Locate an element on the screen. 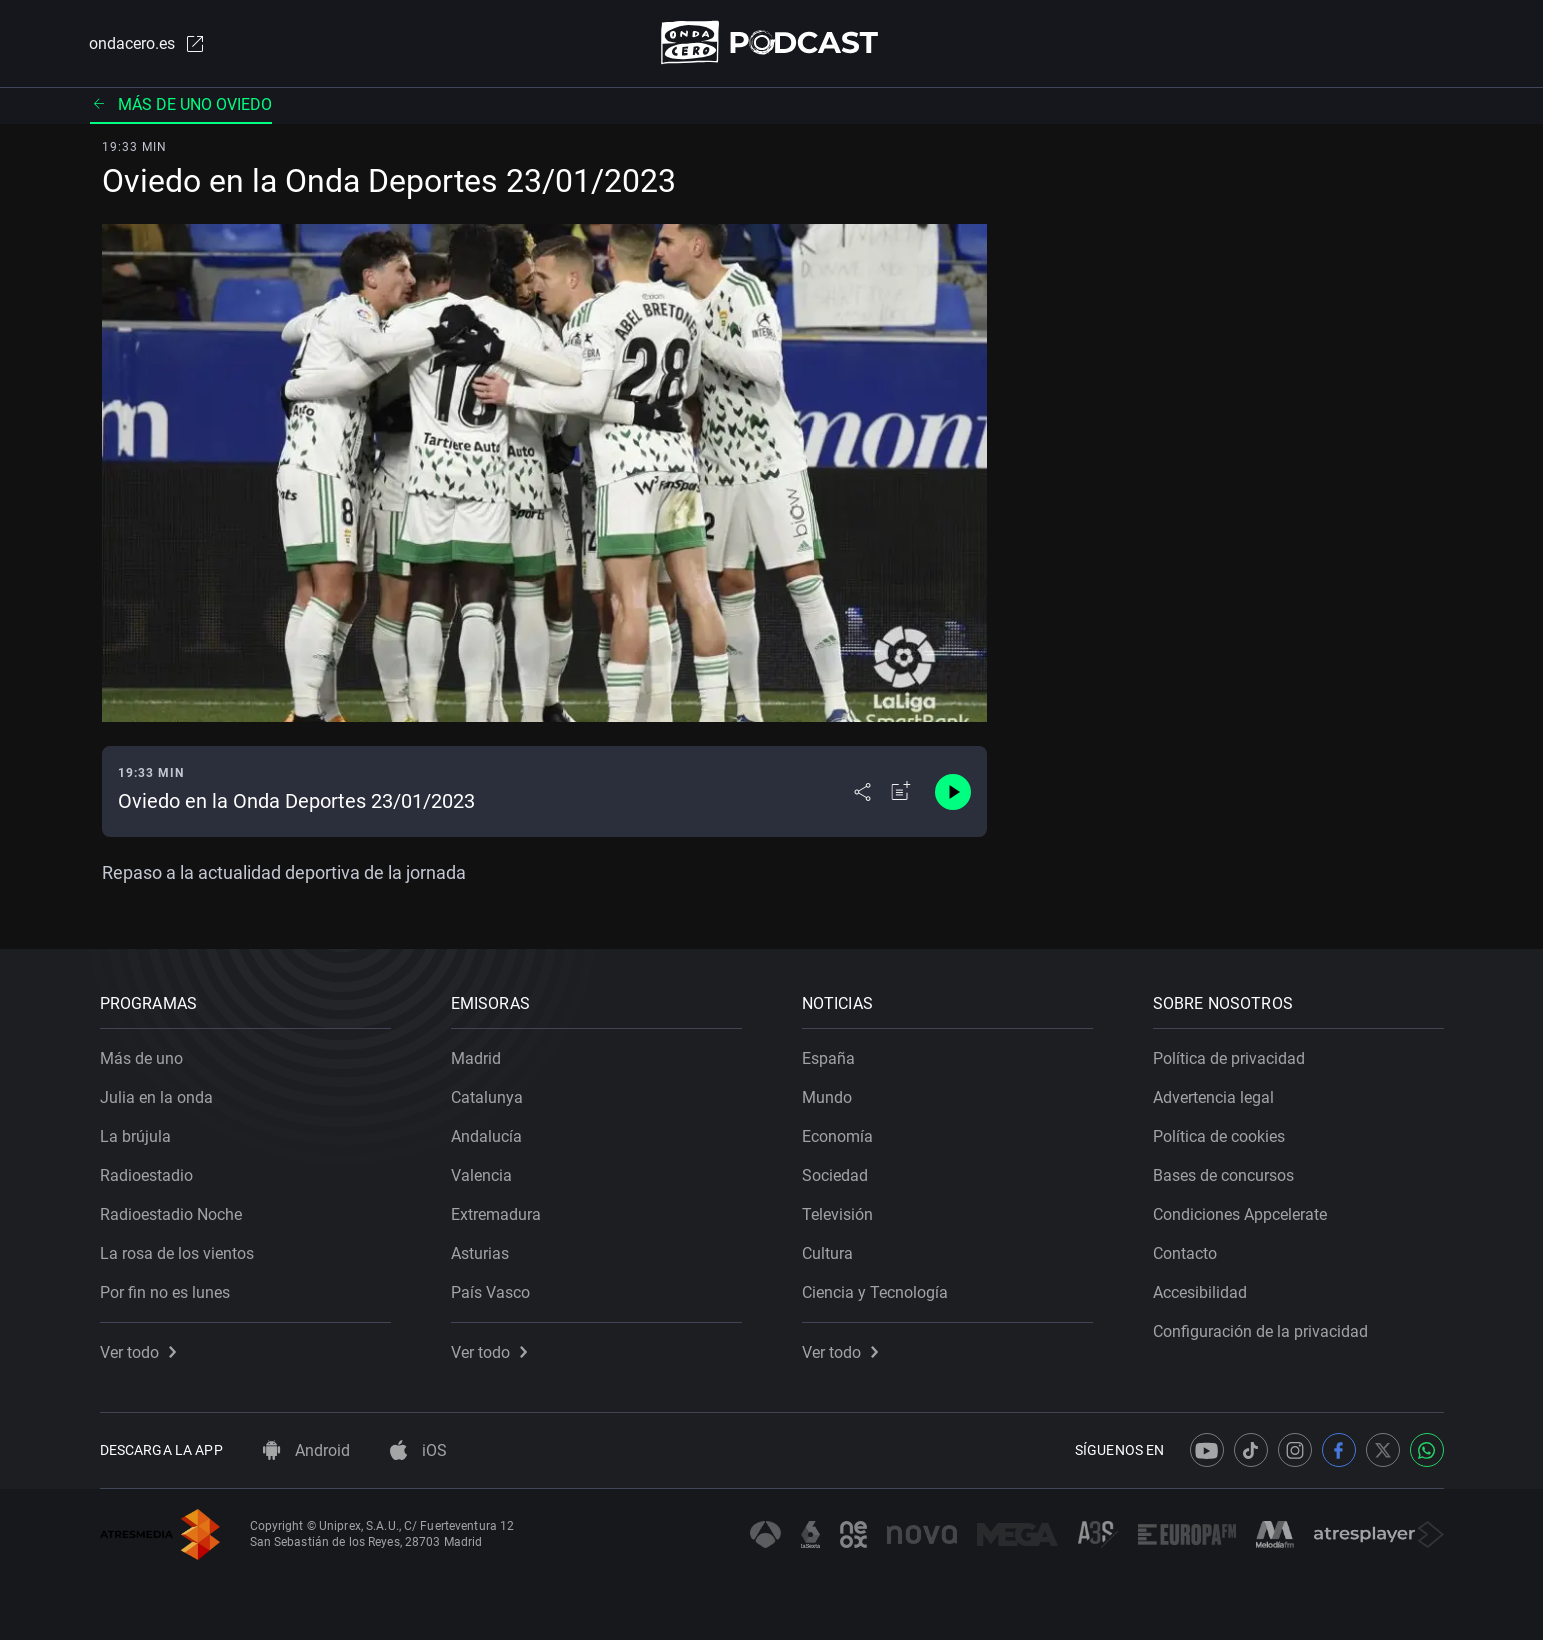  Política de cookies is located at coordinates (1219, 1136).